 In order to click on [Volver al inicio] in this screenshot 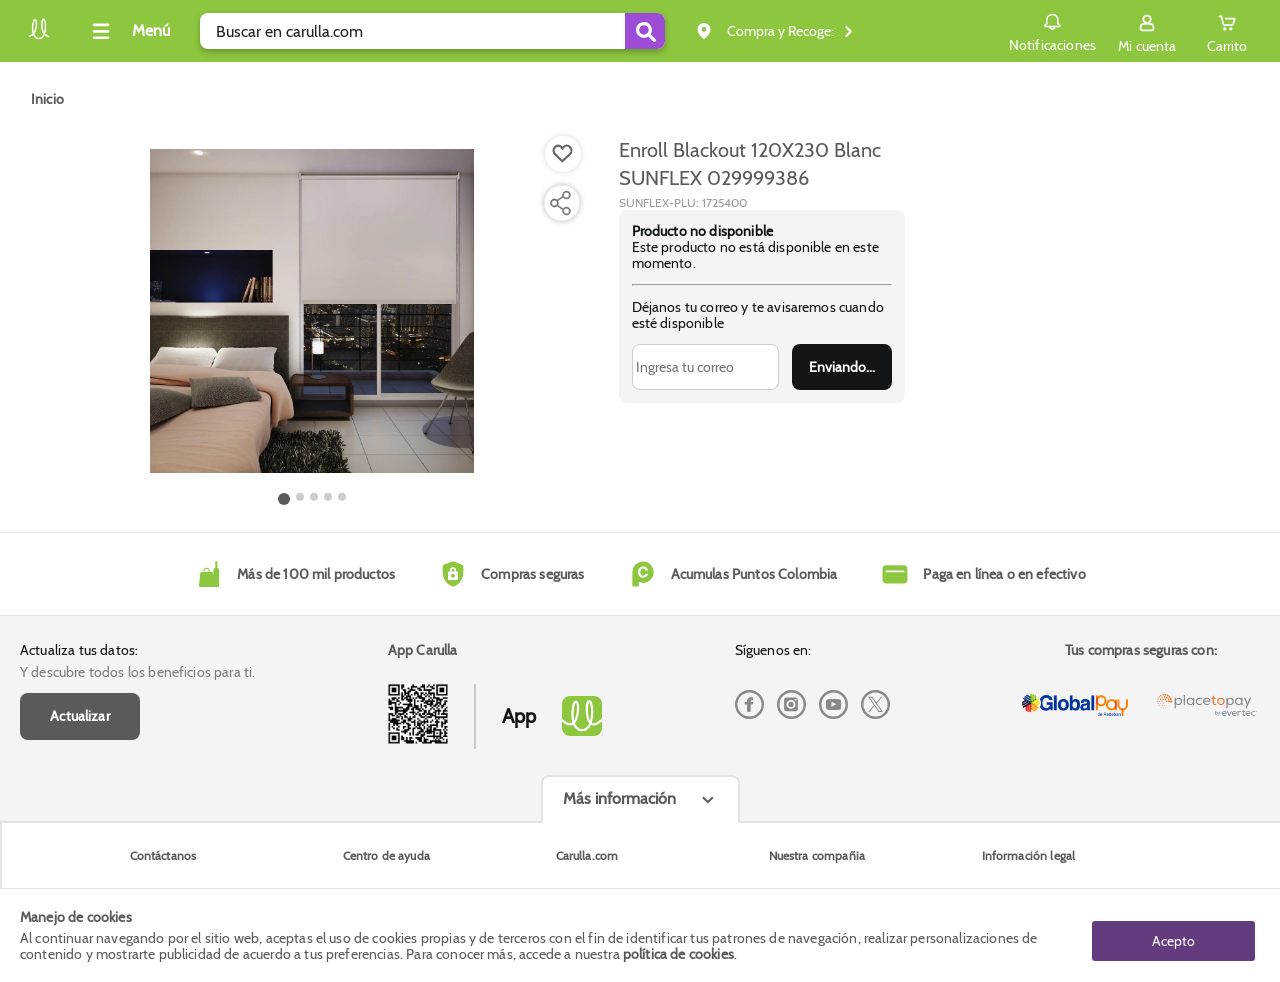, I will do `click(39, 36)`.